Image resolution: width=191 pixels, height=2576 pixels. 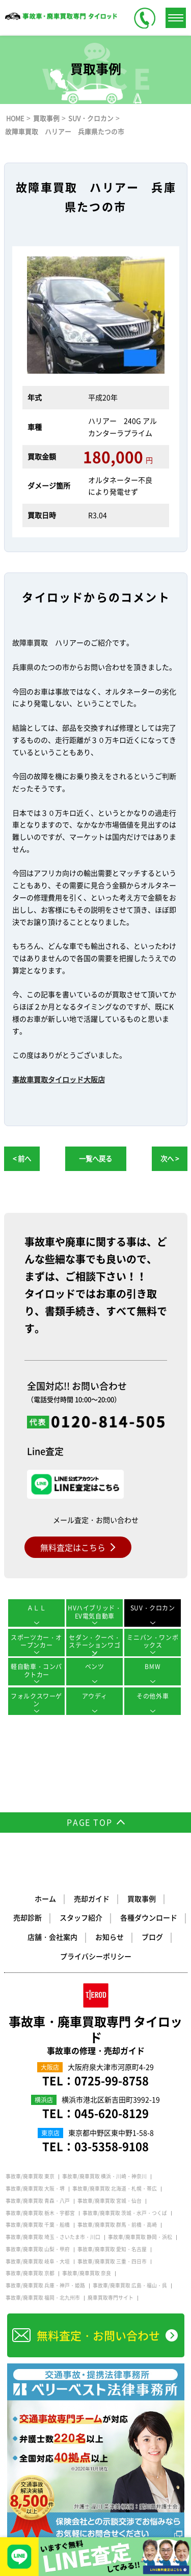 I want to click on アウディ, so click(x=94, y=1696).